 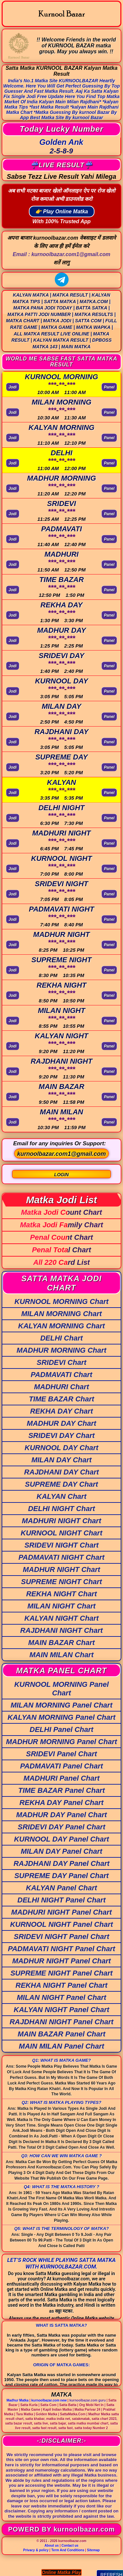 What do you see at coordinates (93, 2550) in the screenshot?
I see `Sitemap` at bounding box center [93, 2550].